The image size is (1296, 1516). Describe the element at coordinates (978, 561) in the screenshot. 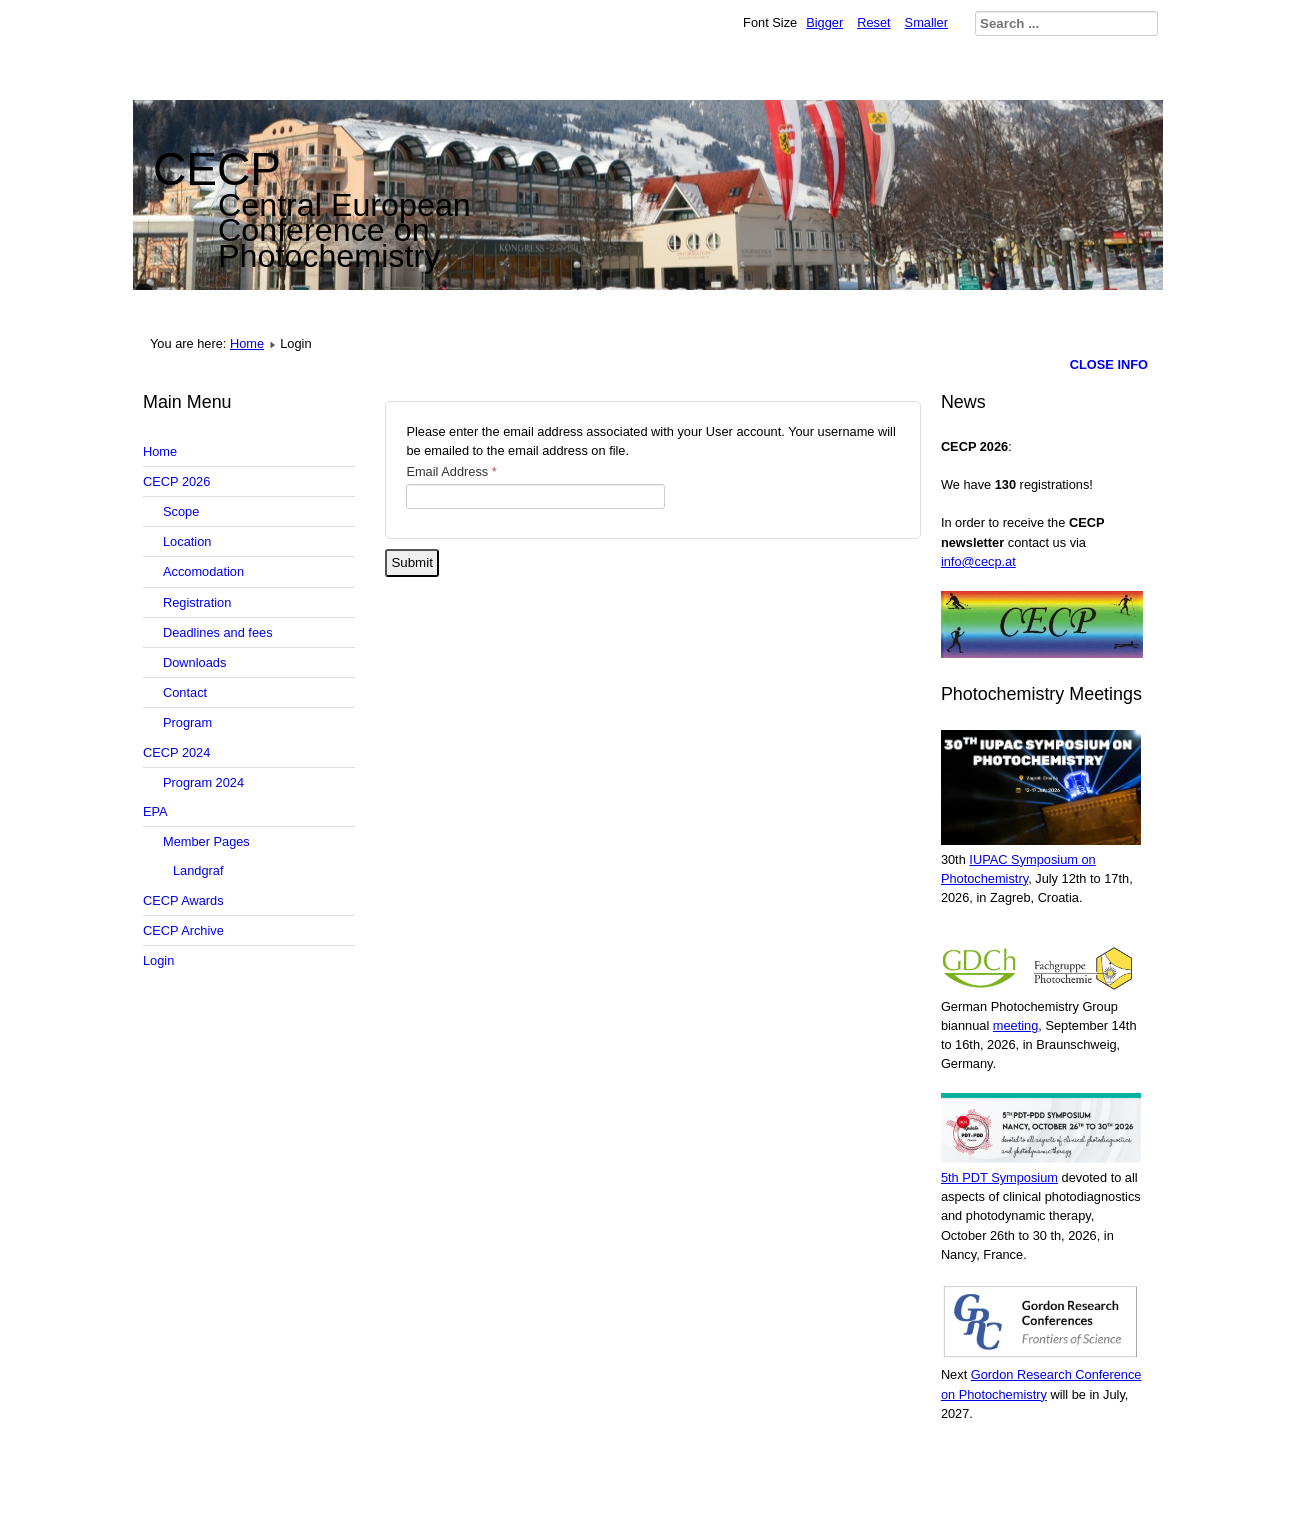

I see `info@cecp.at` at that location.